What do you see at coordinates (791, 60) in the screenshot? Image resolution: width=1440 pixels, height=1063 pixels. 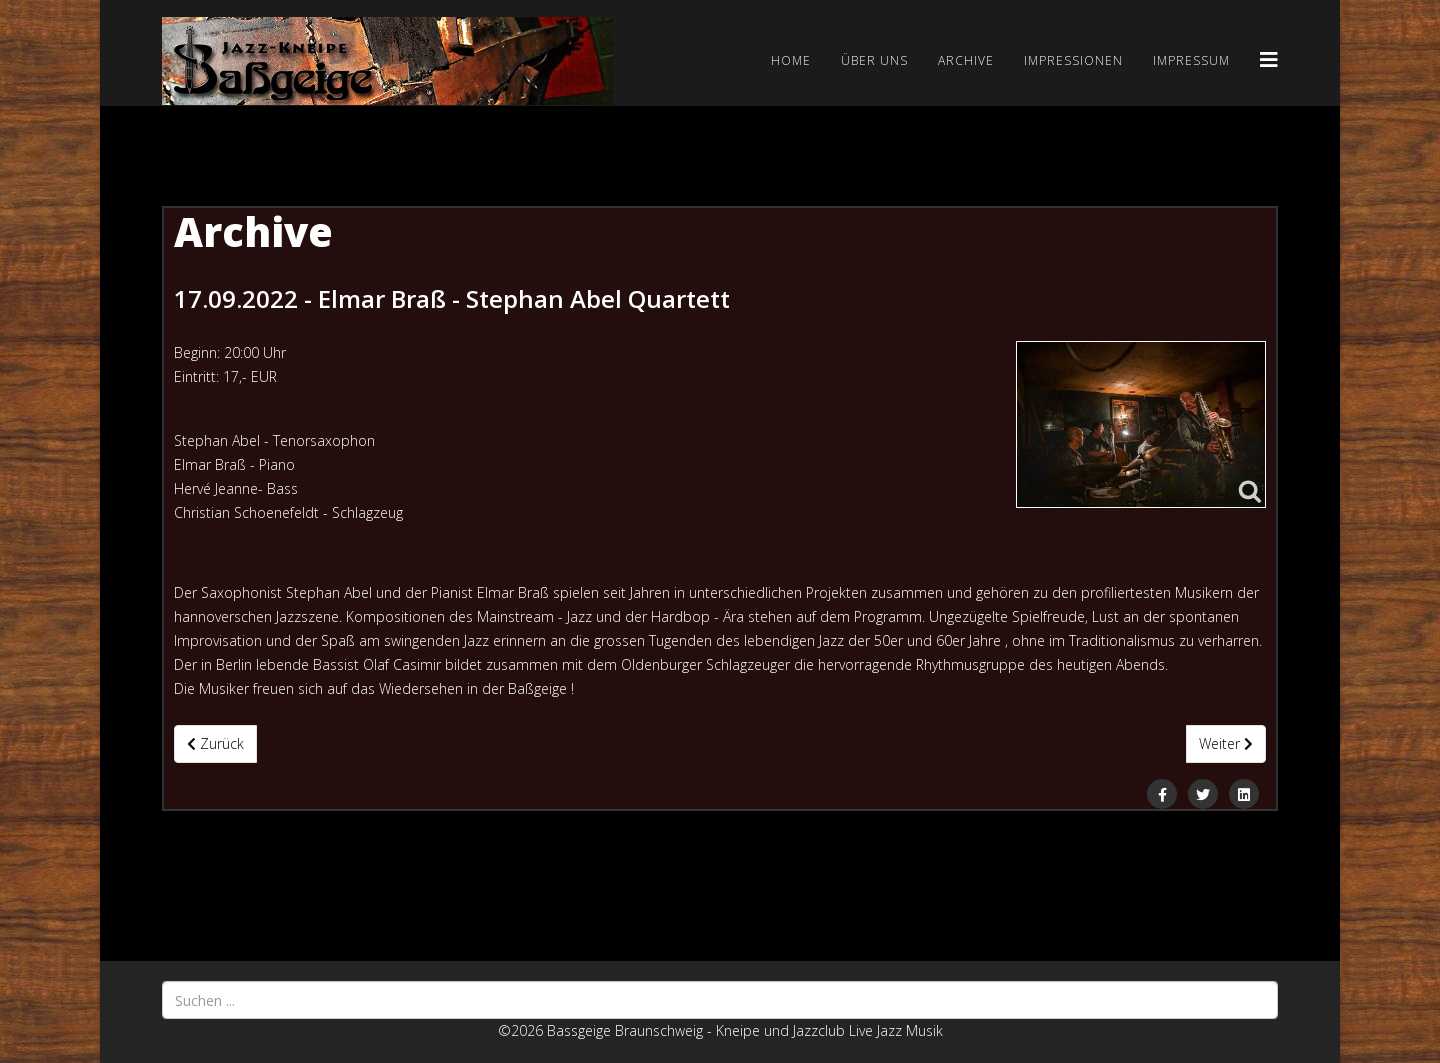 I see `Home` at bounding box center [791, 60].